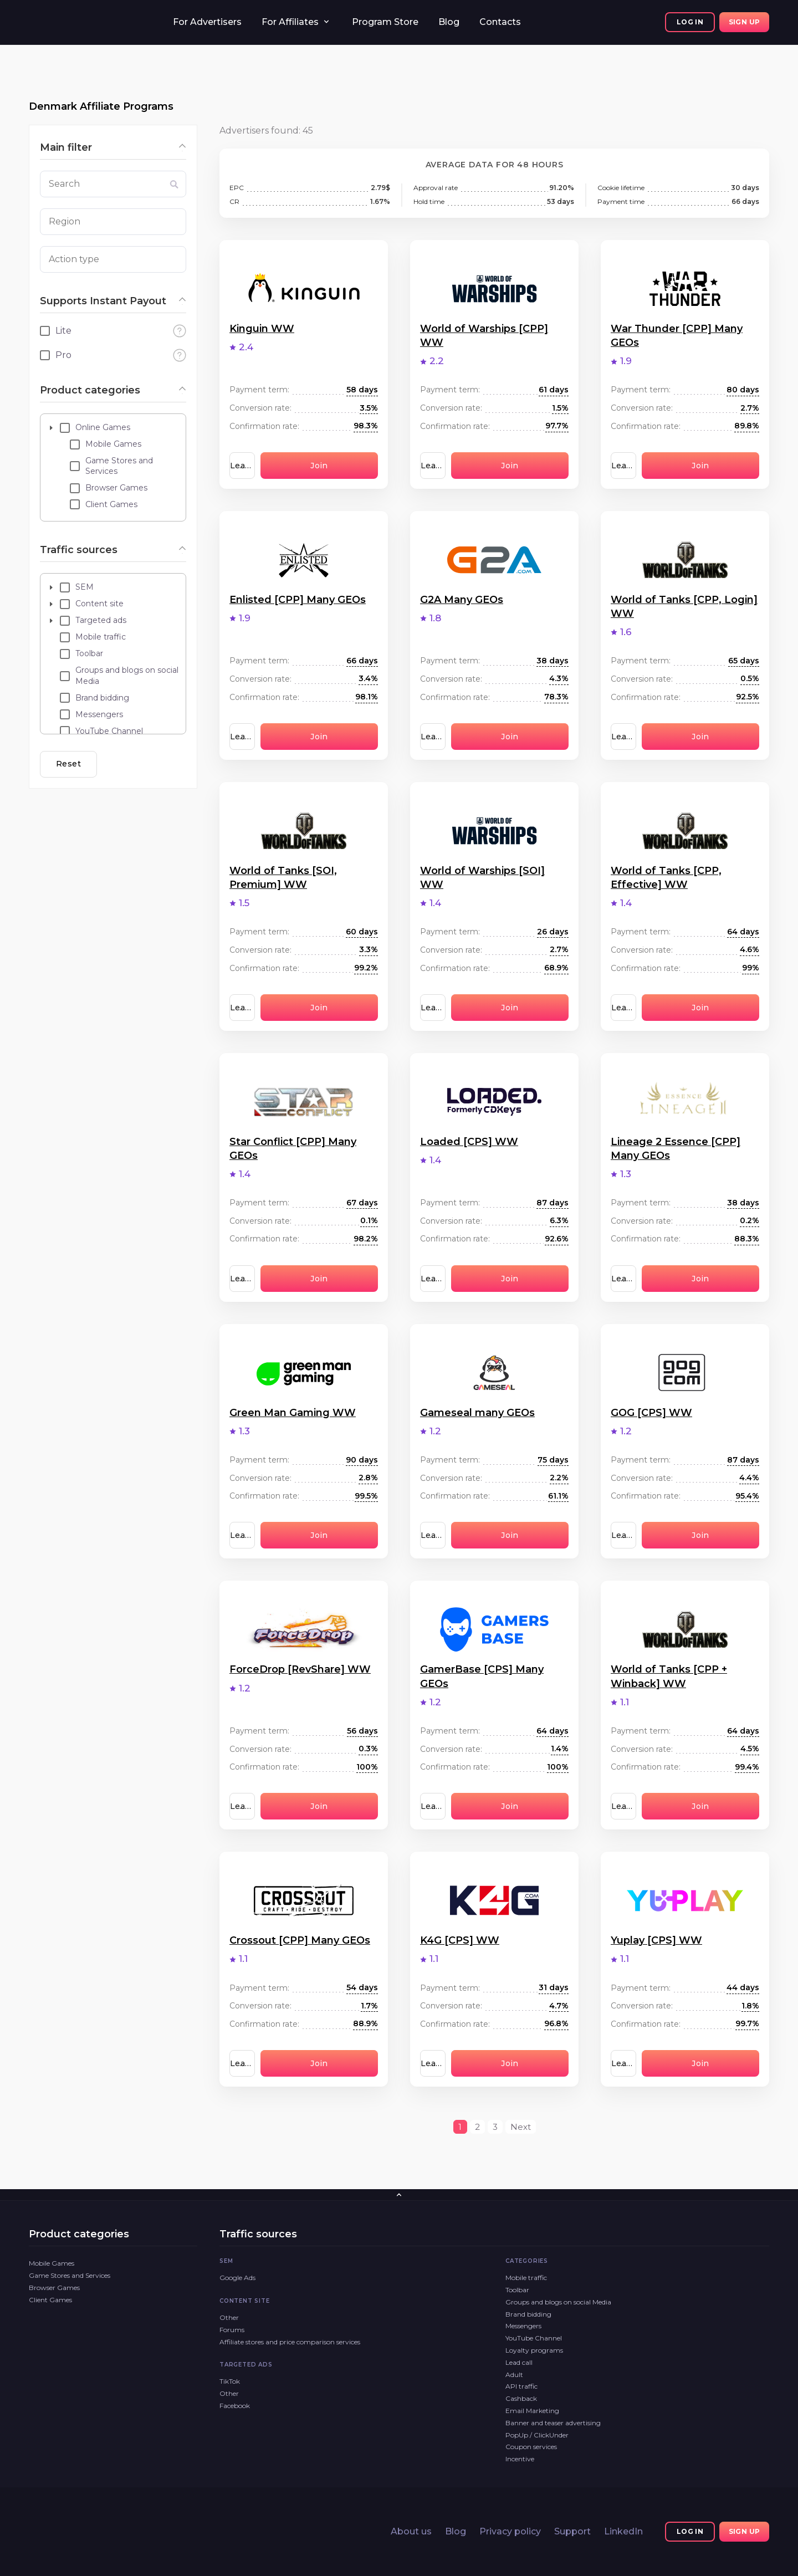  What do you see at coordinates (385, 22) in the screenshot?
I see `Program Store` at bounding box center [385, 22].